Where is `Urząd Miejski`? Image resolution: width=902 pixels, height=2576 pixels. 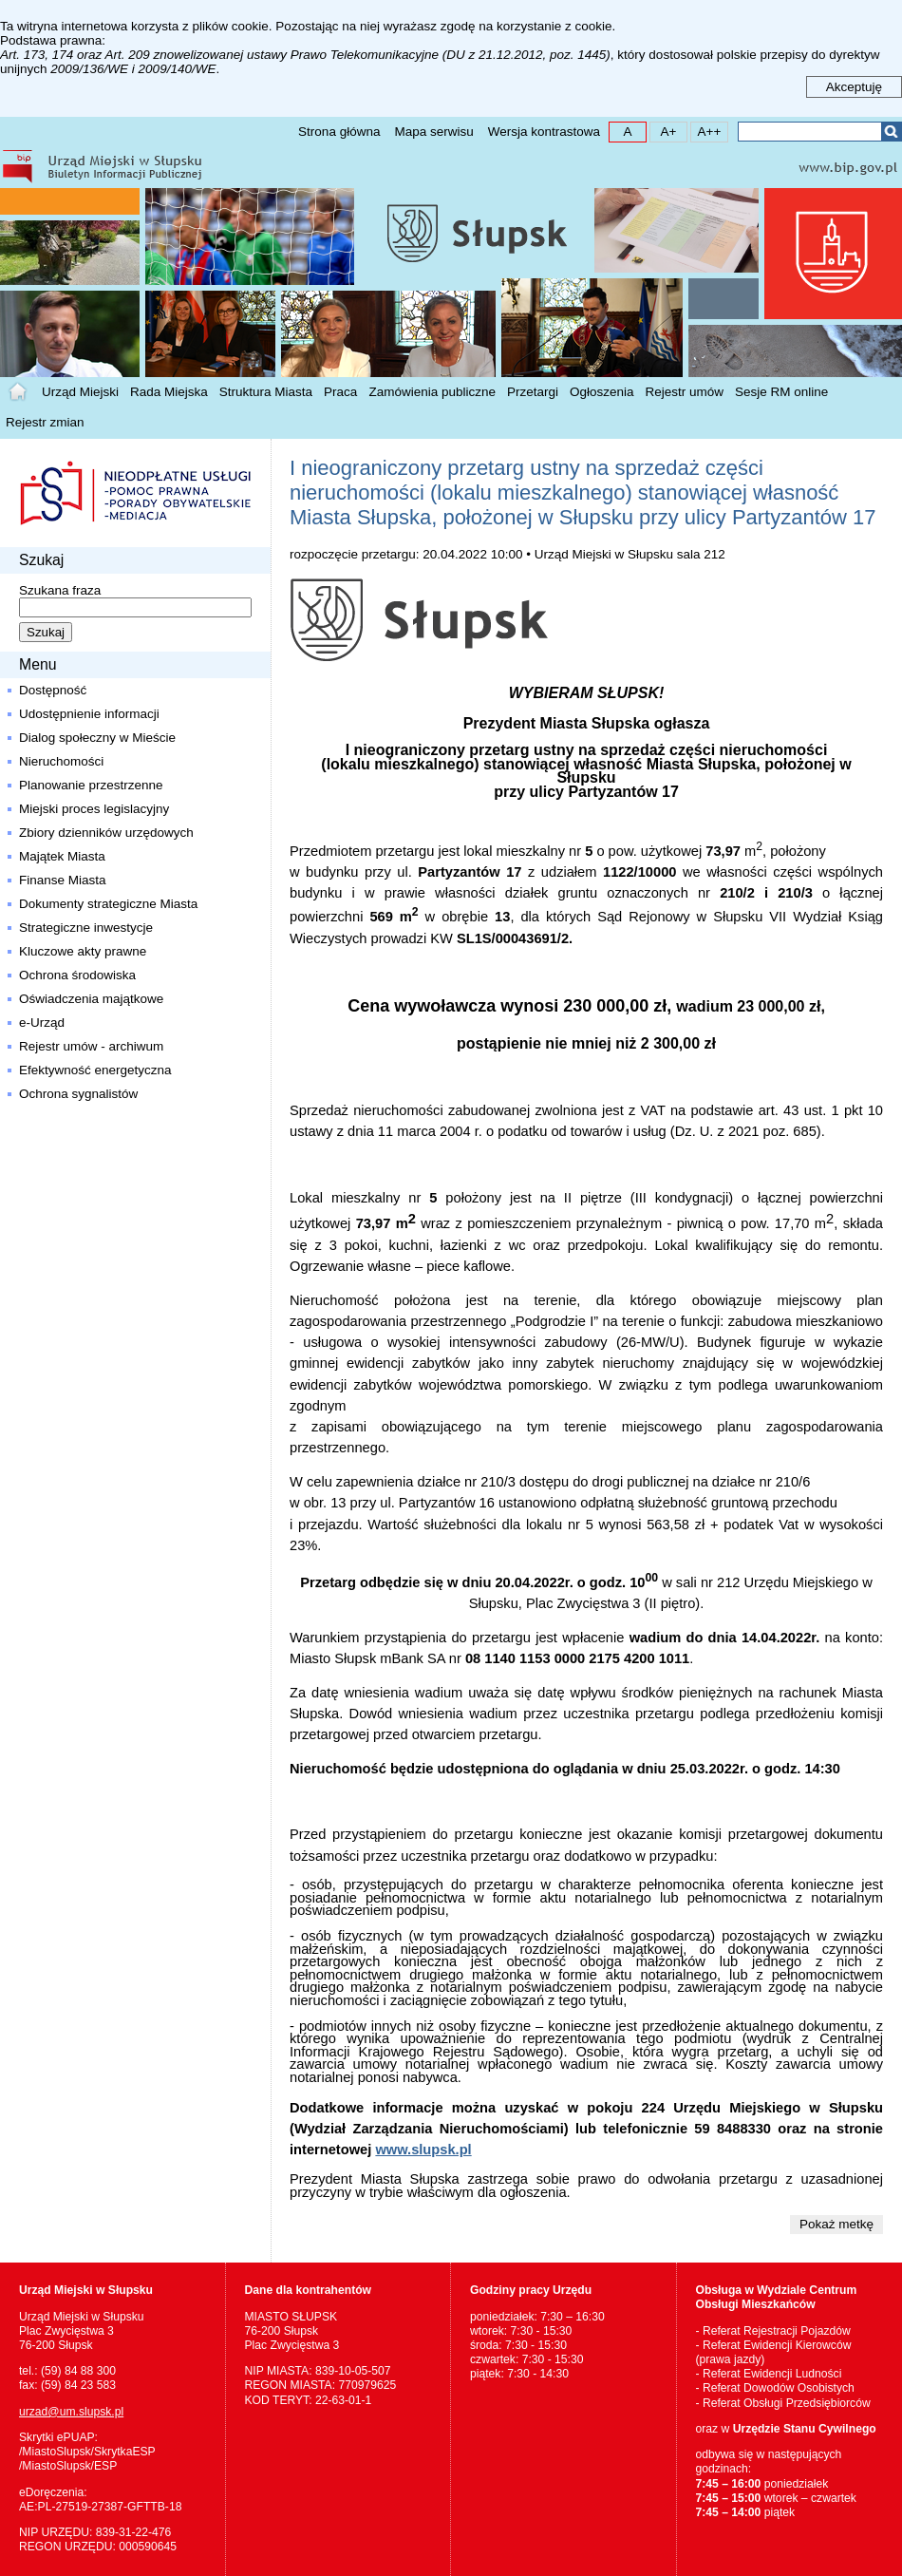 Urząd Miejski is located at coordinates (80, 392).